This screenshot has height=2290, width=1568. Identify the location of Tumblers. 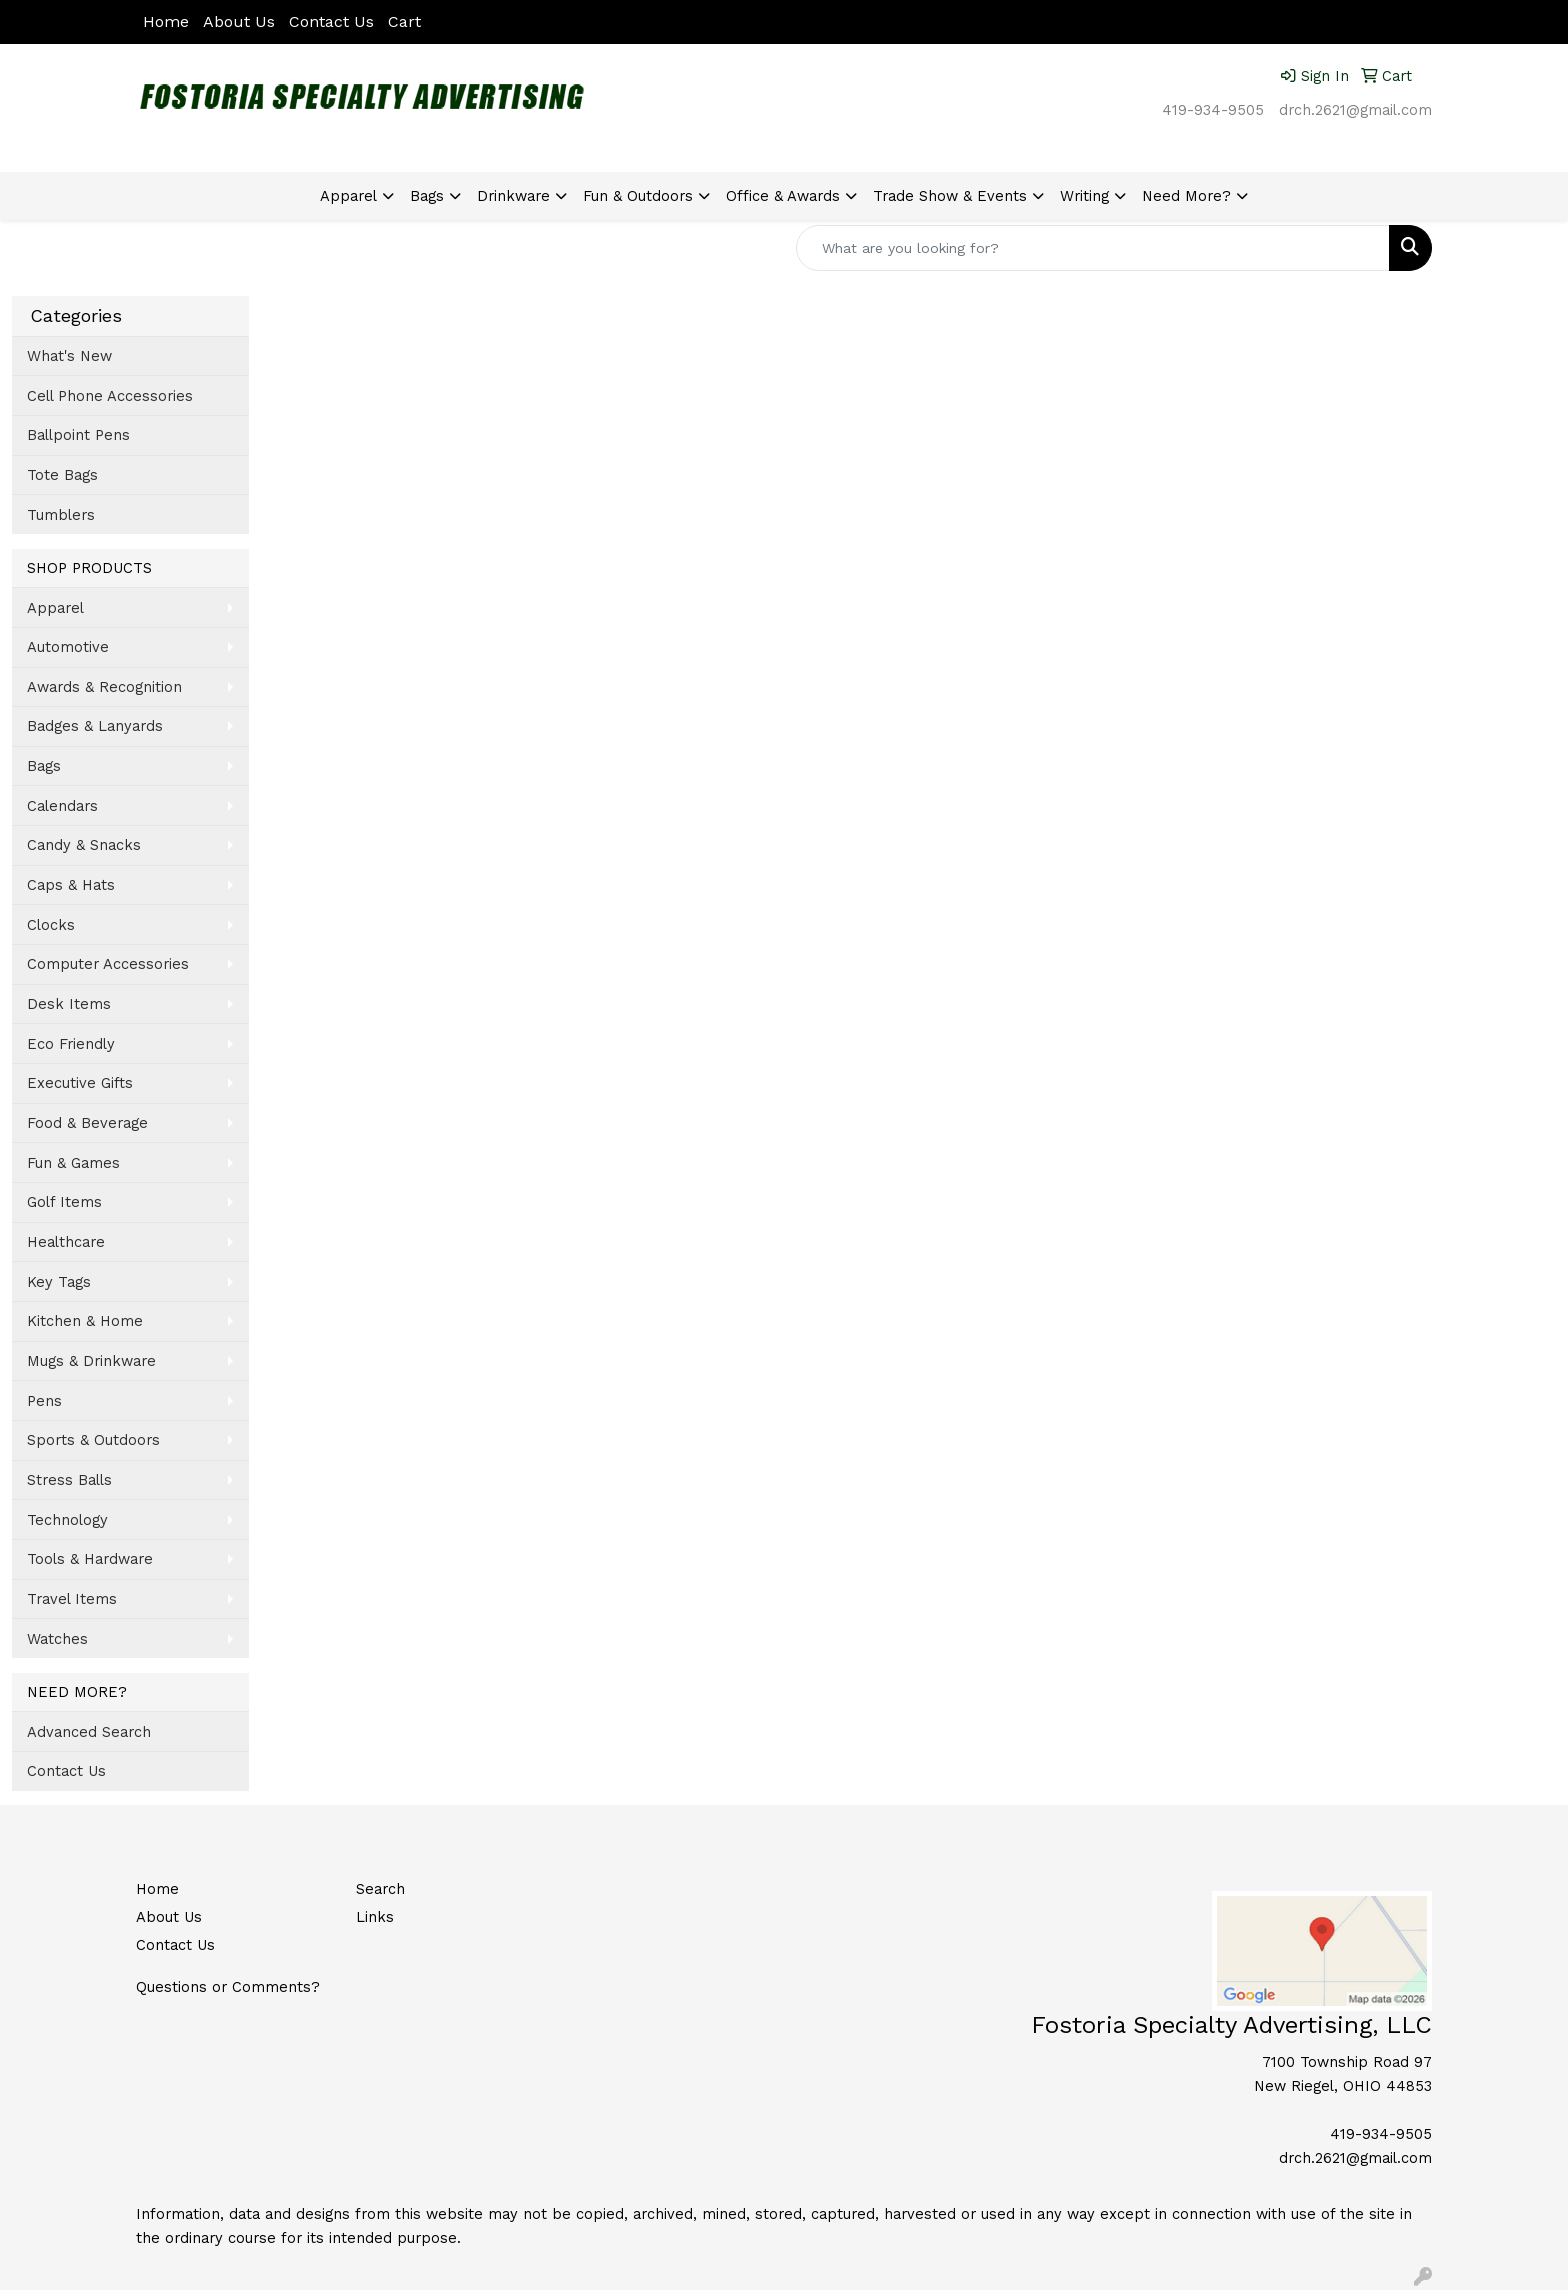
(61, 515).